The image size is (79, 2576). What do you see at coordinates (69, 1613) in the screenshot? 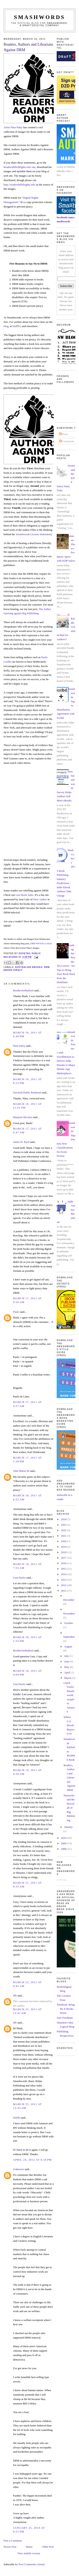
I see `November` at bounding box center [69, 1613].